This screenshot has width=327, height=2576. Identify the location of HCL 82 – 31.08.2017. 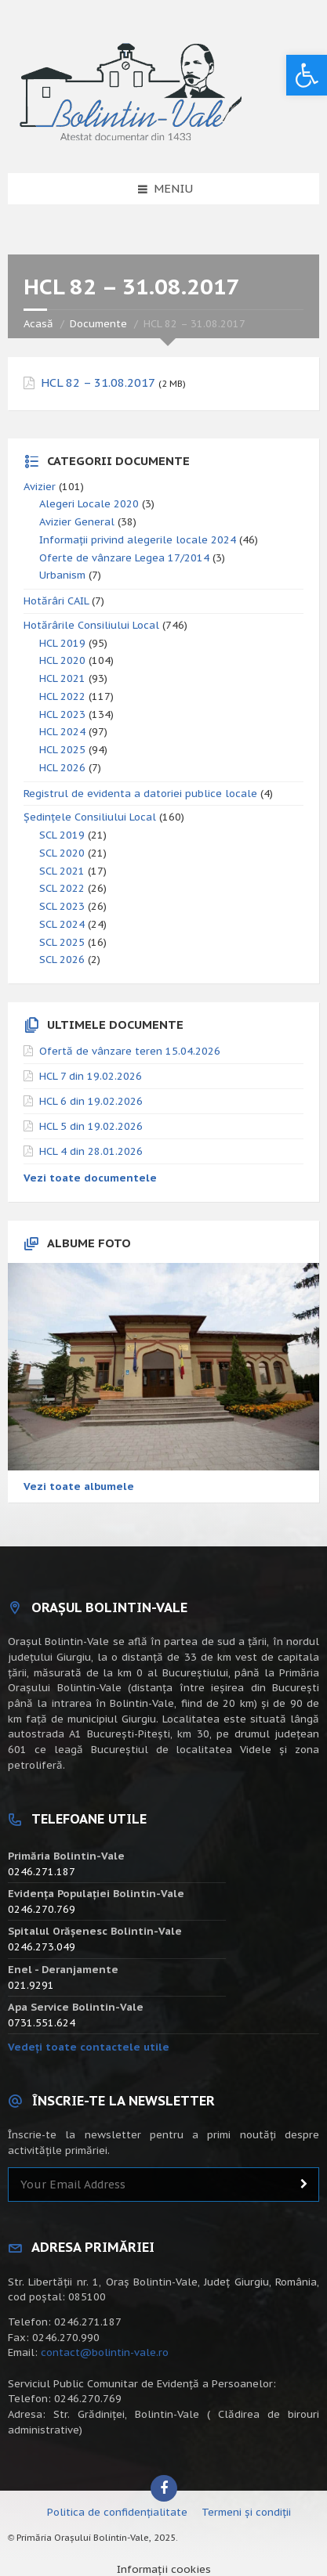
(98, 383).